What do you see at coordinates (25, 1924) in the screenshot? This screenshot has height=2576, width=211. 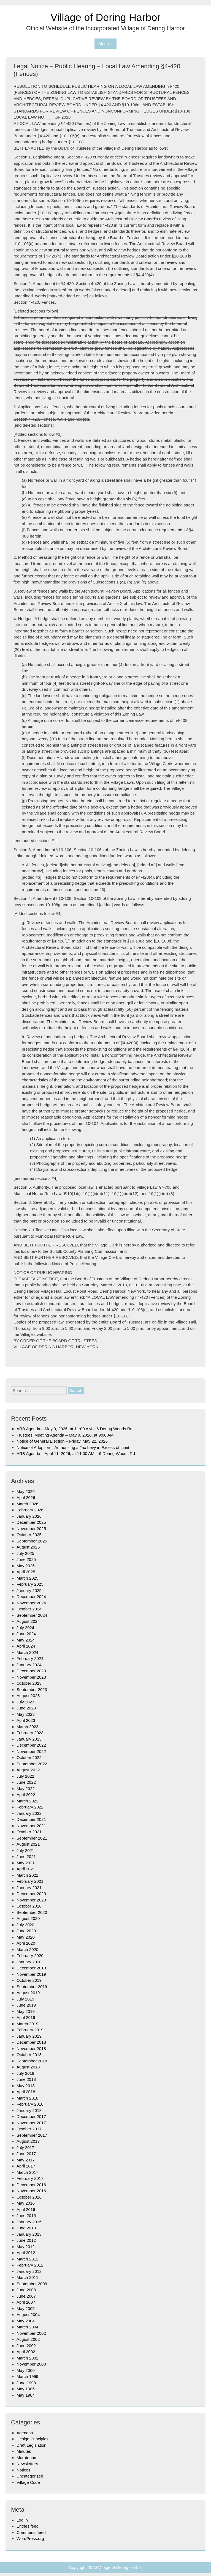 I see `July 2020` at bounding box center [25, 1924].